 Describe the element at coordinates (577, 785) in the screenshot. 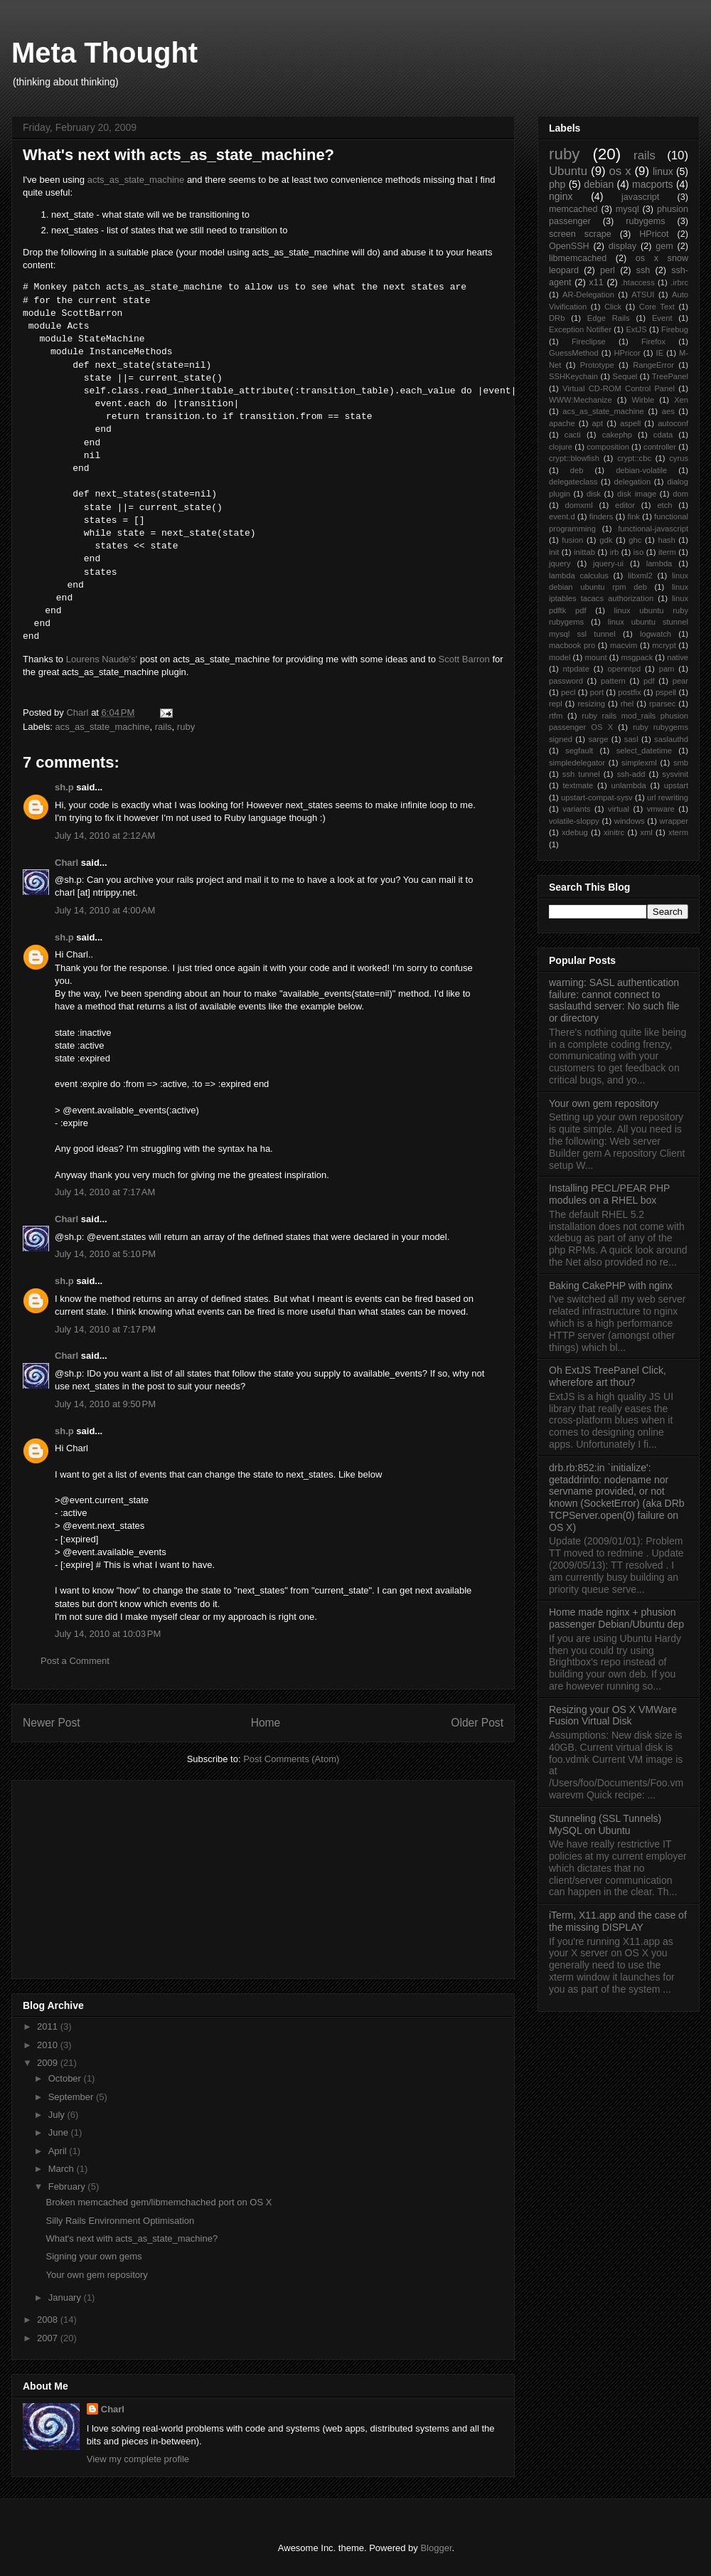

I see `textmate` at that location.